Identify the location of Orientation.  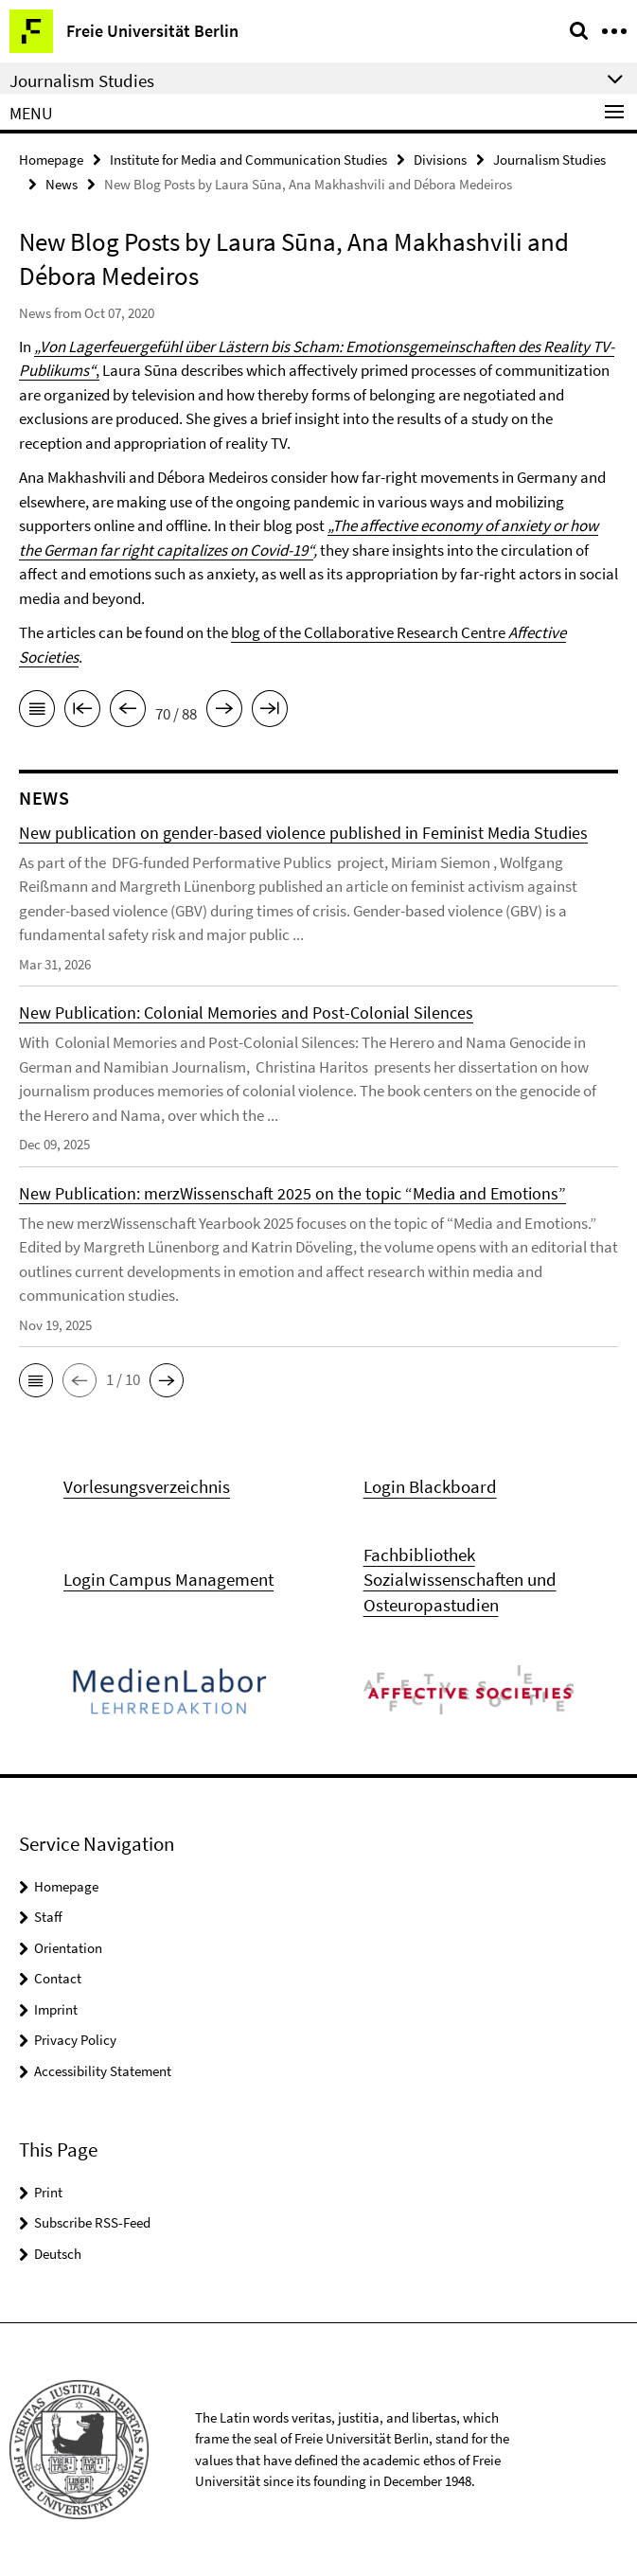
(68, 1948).